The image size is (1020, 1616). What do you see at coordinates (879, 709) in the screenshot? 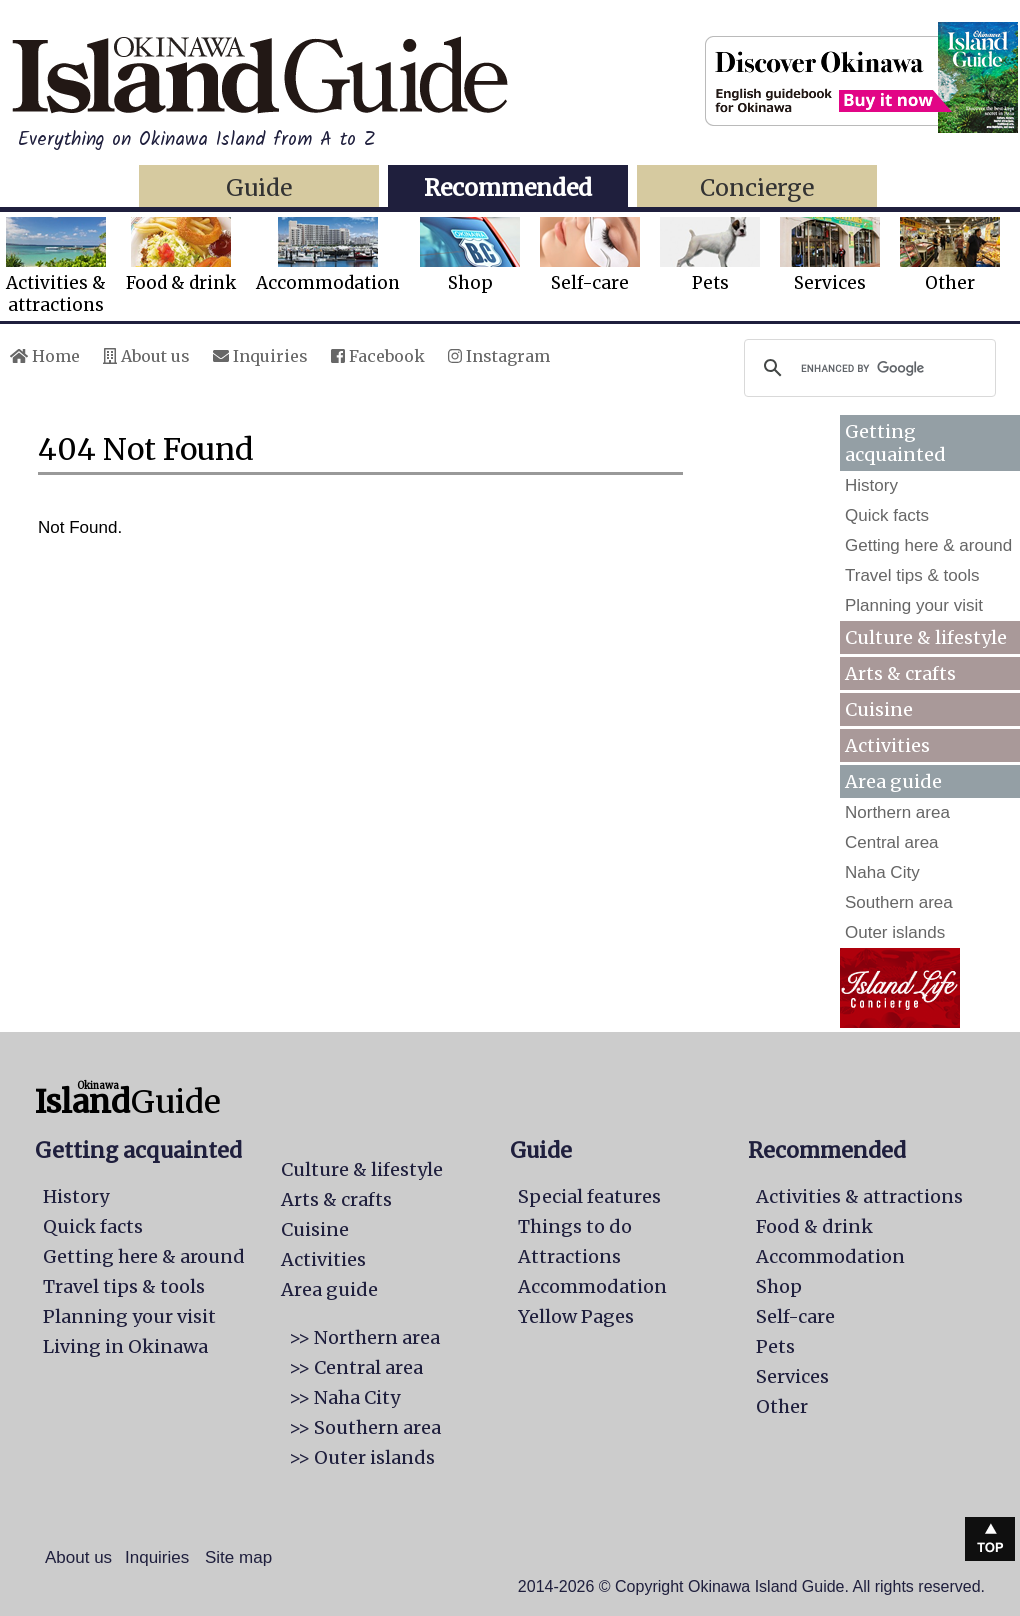
I see `Cuisine` at bounding box center [879, 709].